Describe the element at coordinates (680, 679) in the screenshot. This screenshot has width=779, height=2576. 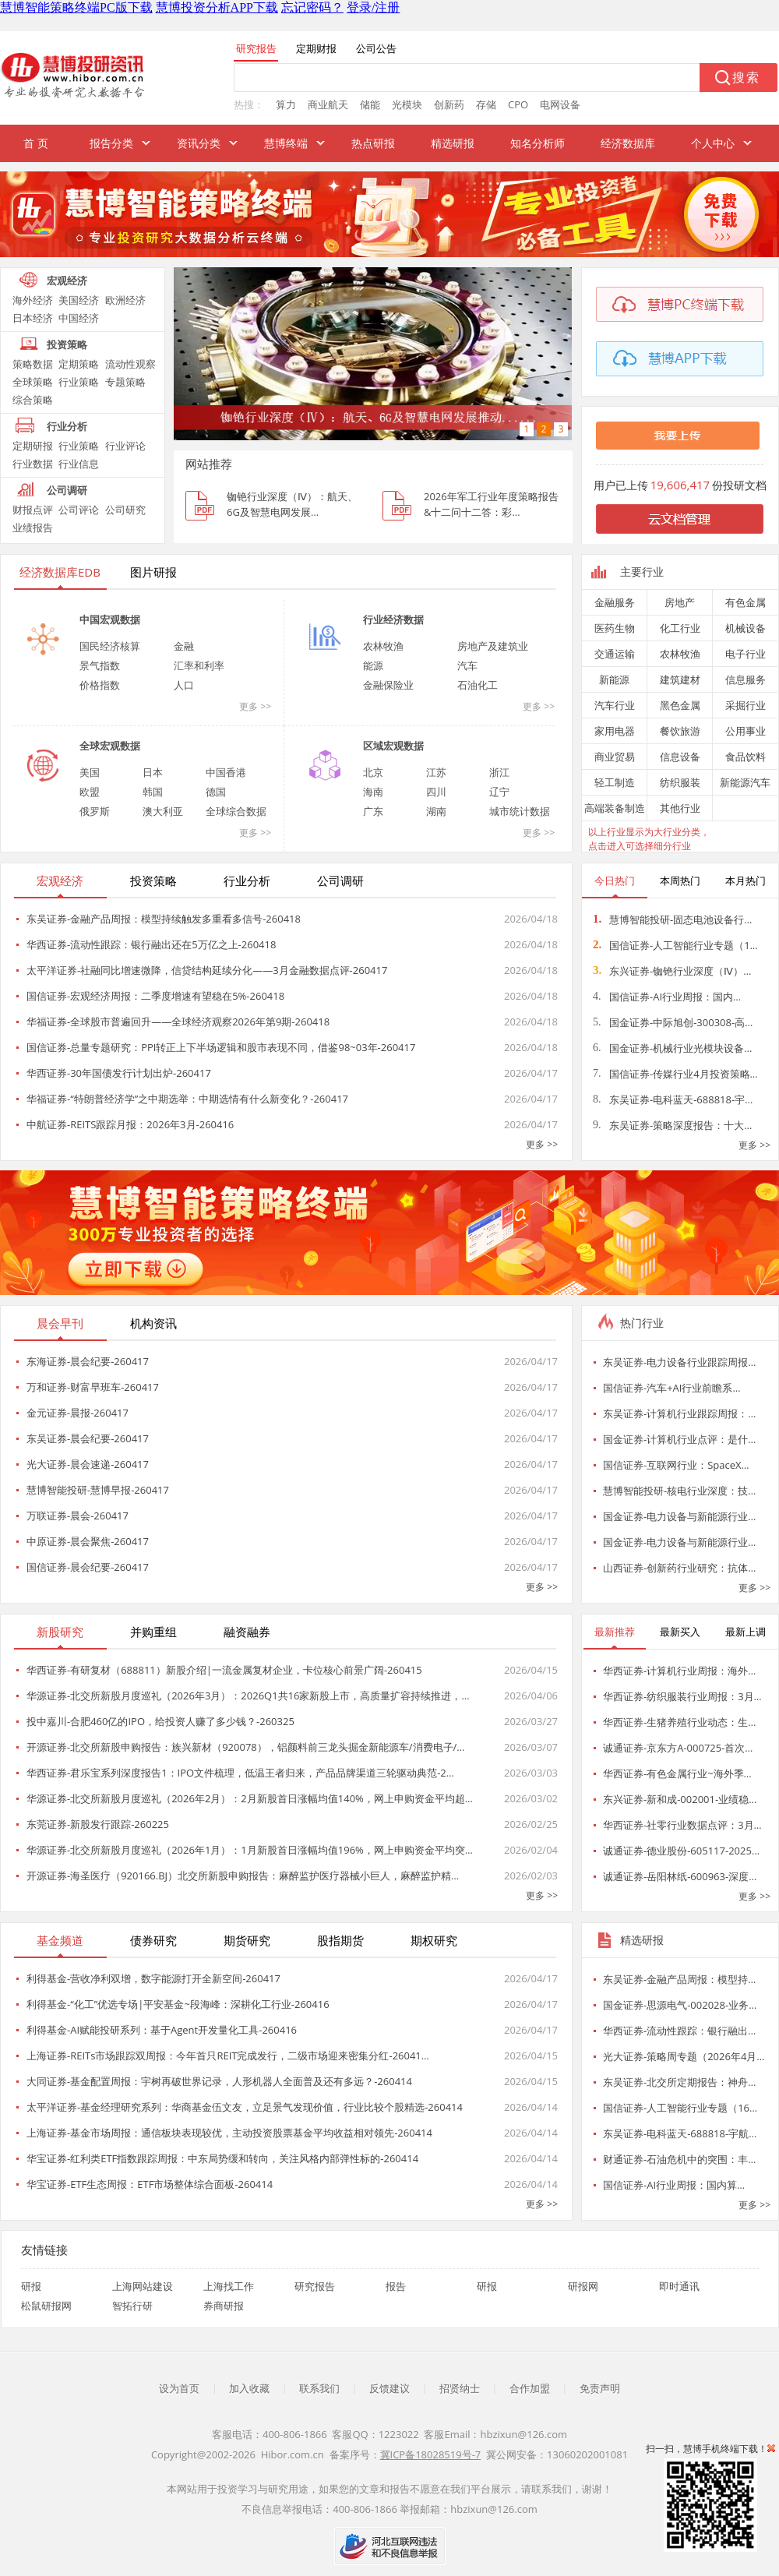
I see `建筑建材` at that location.